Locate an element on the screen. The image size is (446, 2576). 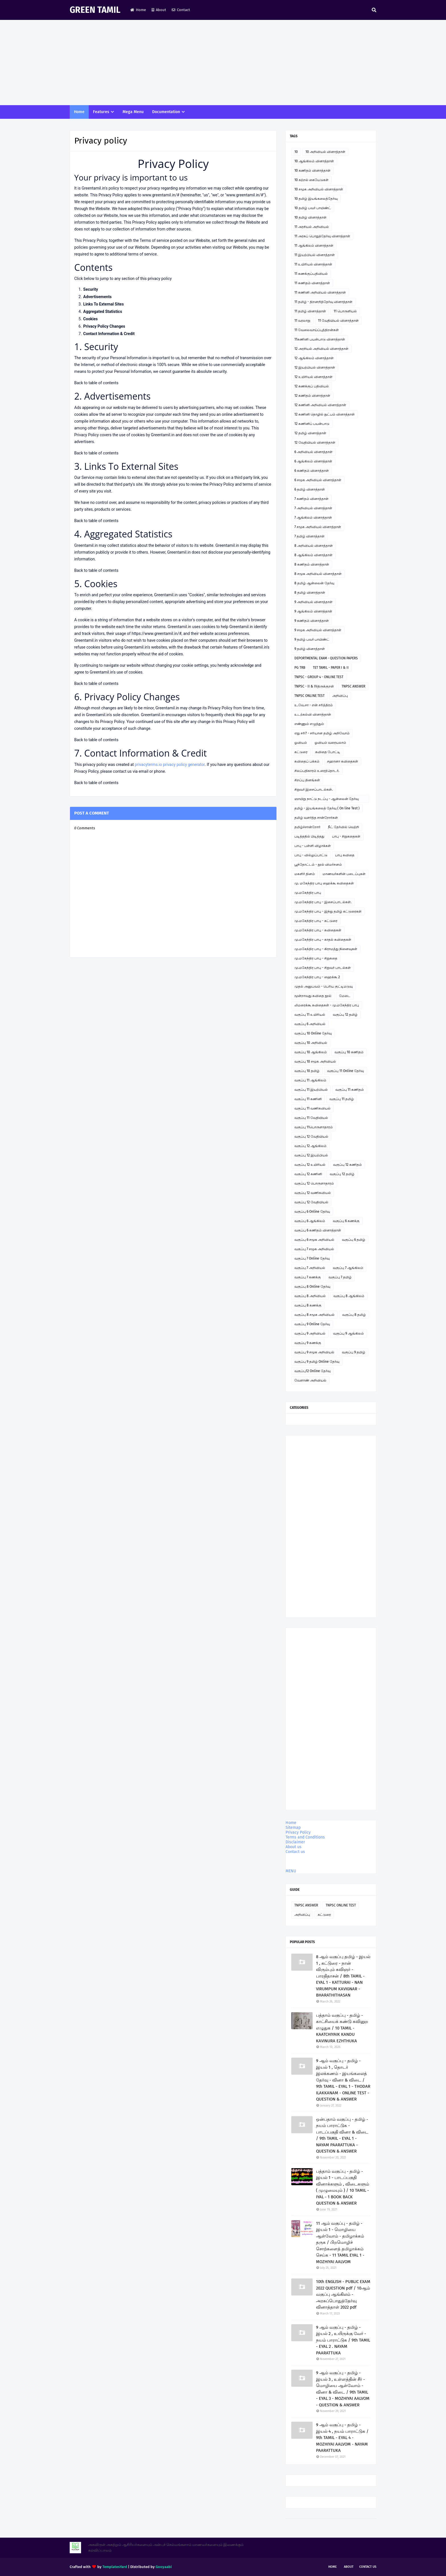
6 தமிழ் வினாத்தாள் is located at coordinates (309, 489).